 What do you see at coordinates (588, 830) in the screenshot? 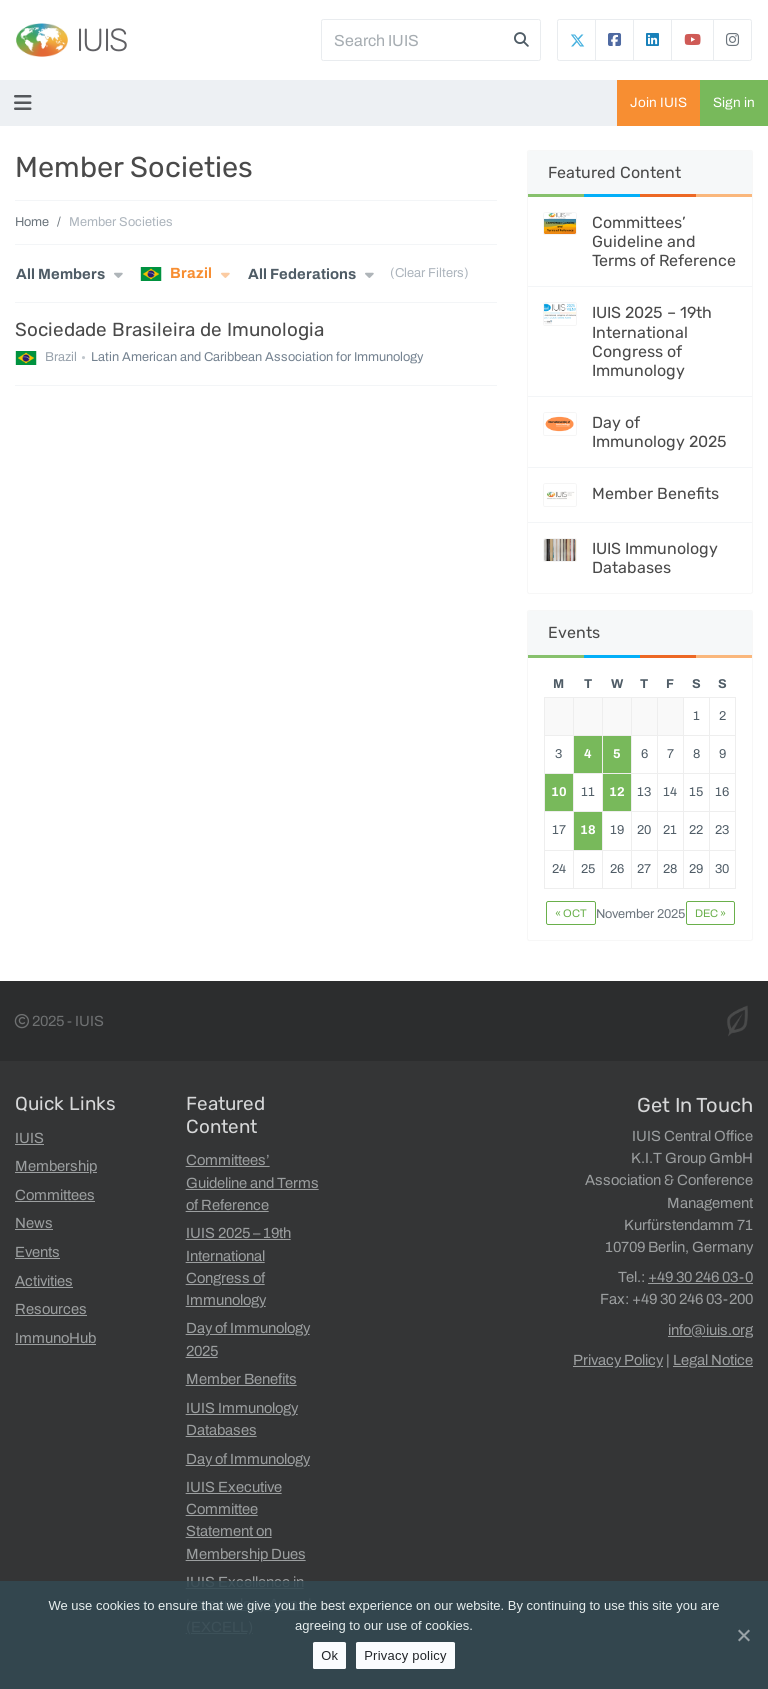
I see `18` at bounding box center [588, 830].